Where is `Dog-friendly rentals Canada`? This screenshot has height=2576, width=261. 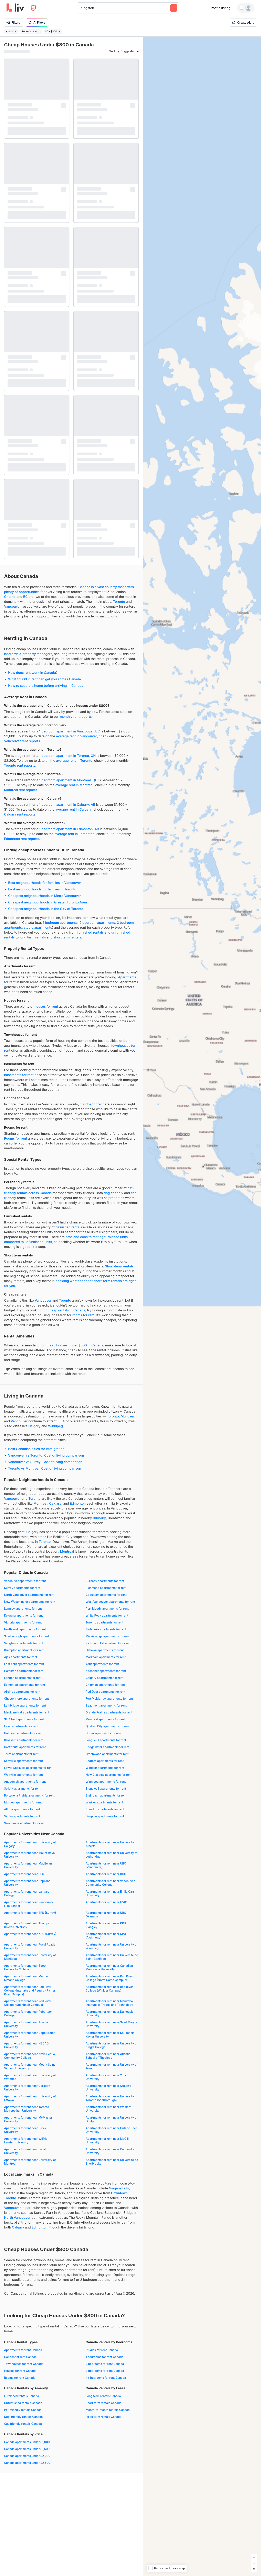 Dog-friendly rentals Canada is located at coordinates (23, 2416).